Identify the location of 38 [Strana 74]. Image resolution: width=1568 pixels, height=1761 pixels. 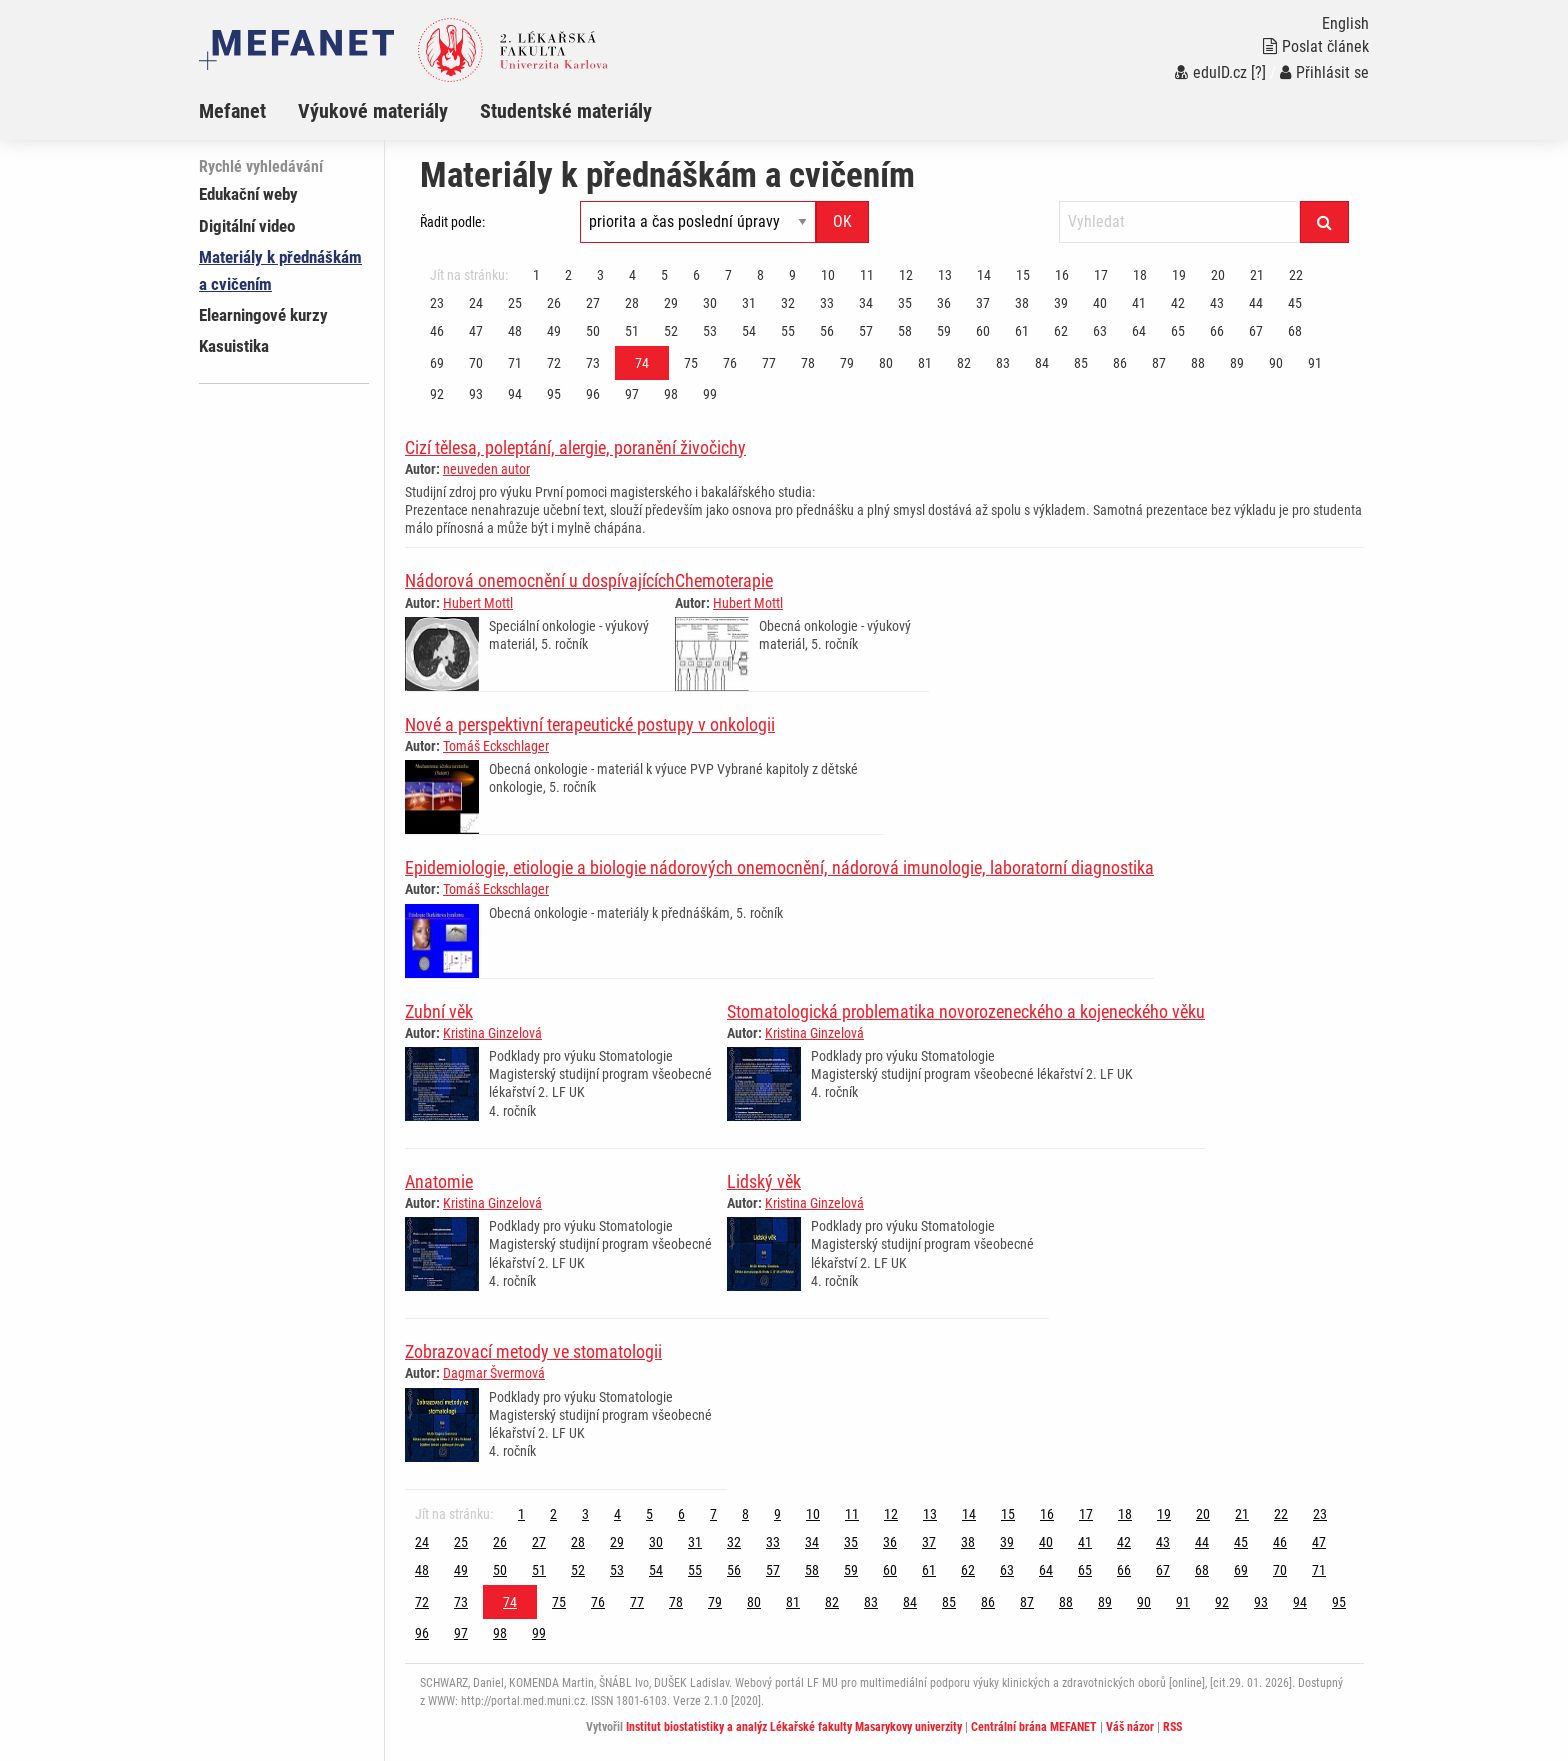
(1022, 303).